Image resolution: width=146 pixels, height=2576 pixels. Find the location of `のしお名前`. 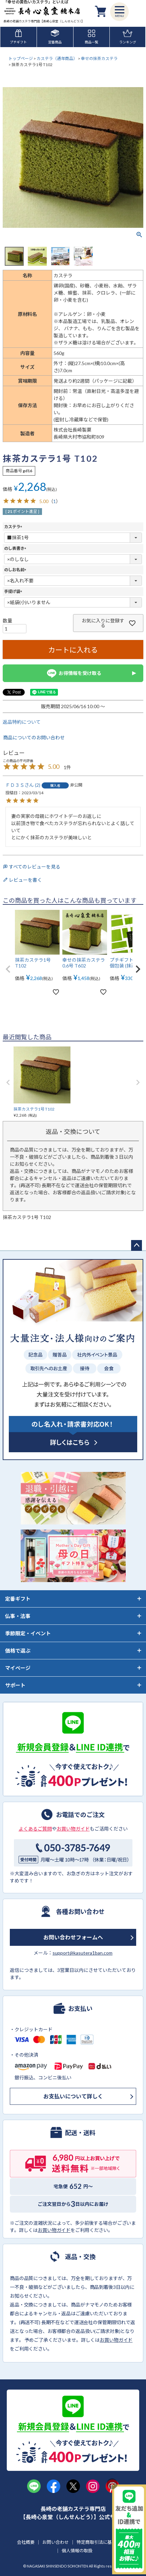

のしお名前 is located at coordinates (16, 569).